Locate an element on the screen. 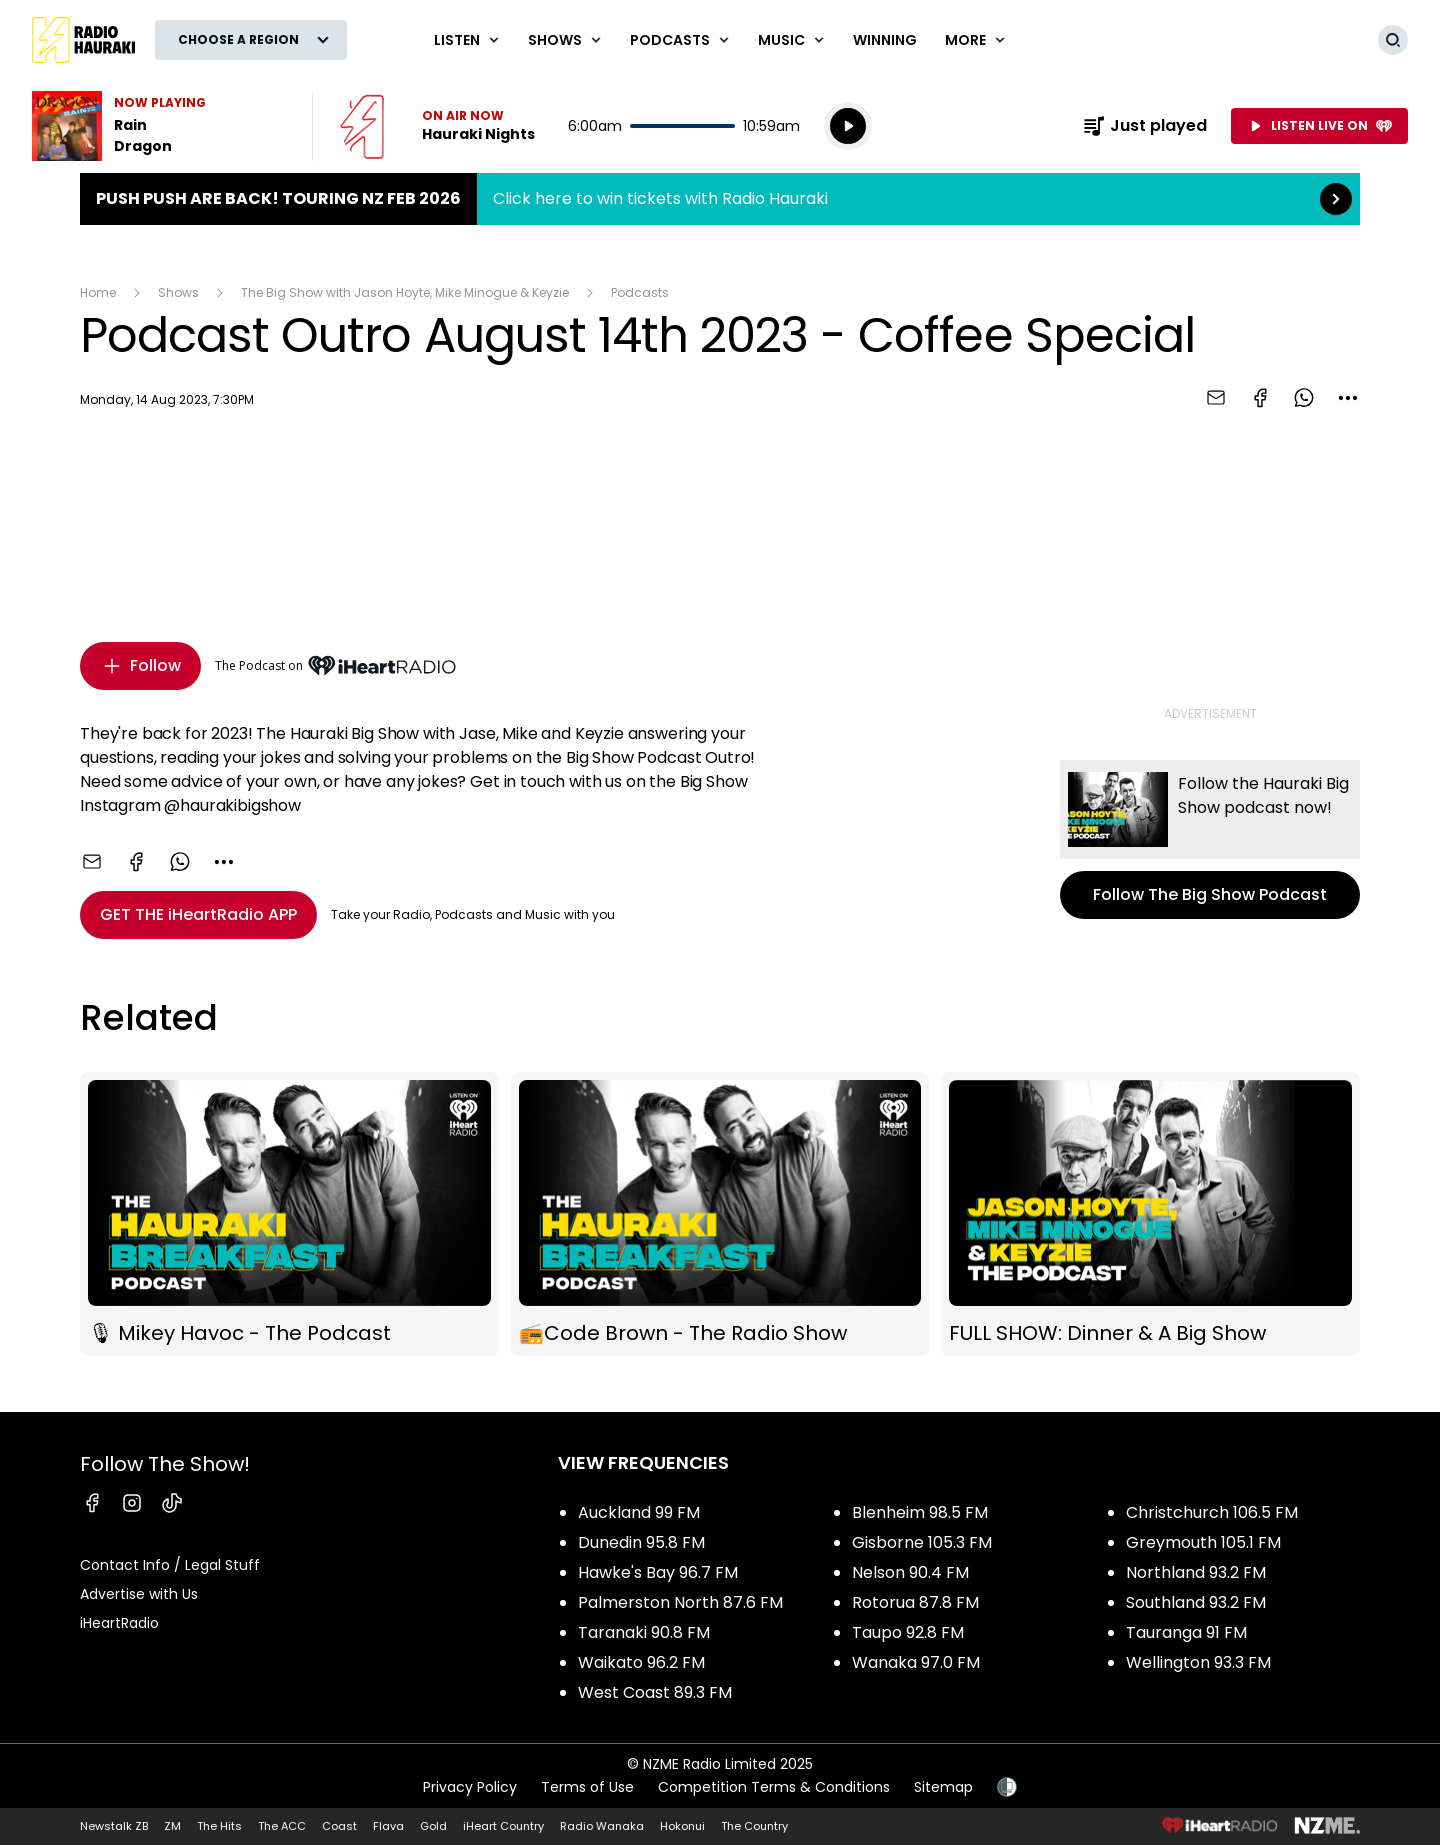  ZM is located at coordinates (172, 1826).